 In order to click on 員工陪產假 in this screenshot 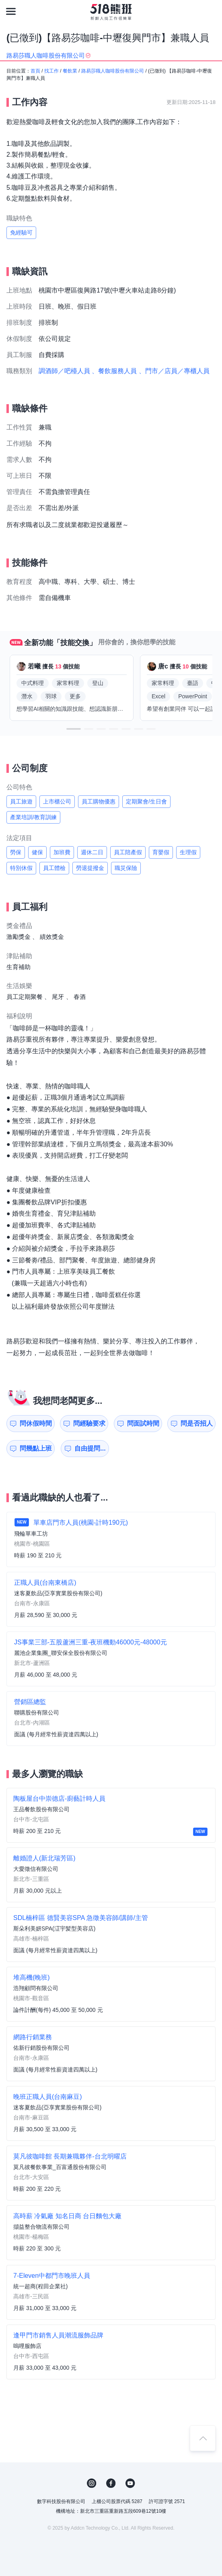, I will do `click(128, 852)`.